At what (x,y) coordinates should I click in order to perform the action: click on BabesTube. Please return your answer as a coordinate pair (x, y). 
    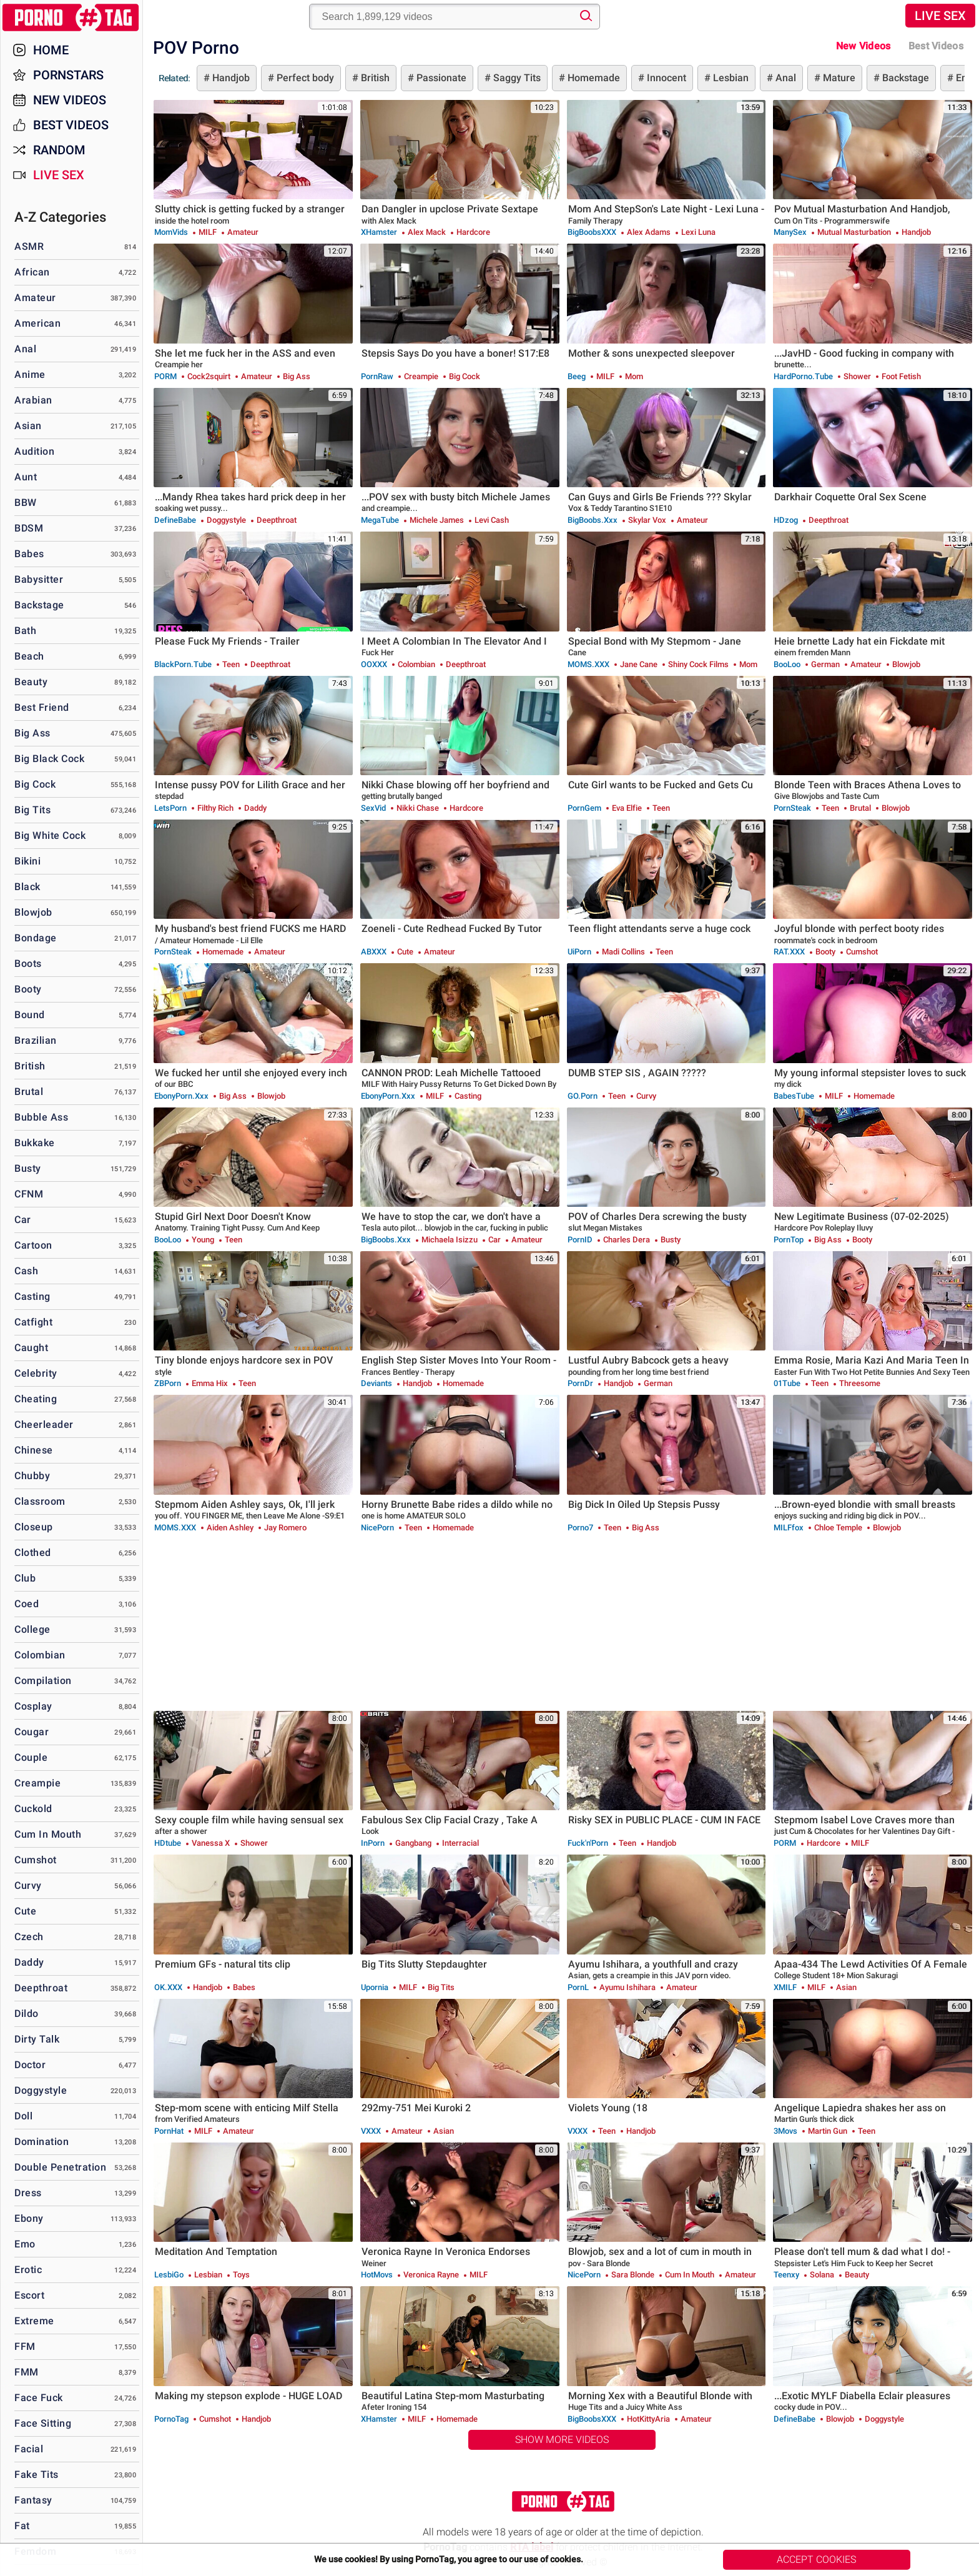
    Looking at the image, I should click on (794, 1096).